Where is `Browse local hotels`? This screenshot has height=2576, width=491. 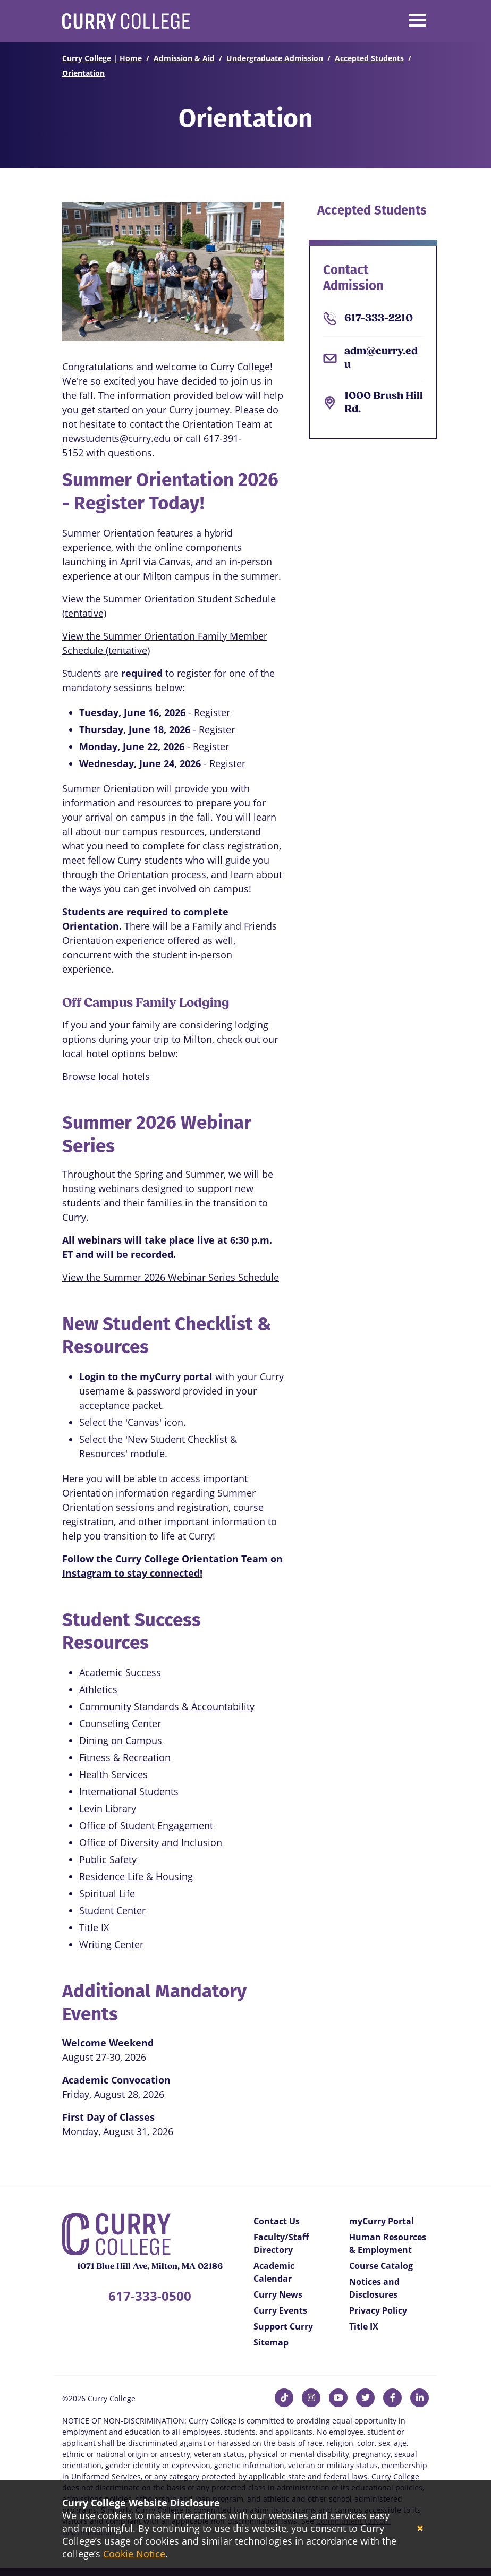
Browse local hotels is located at coordinates (106, 1076).